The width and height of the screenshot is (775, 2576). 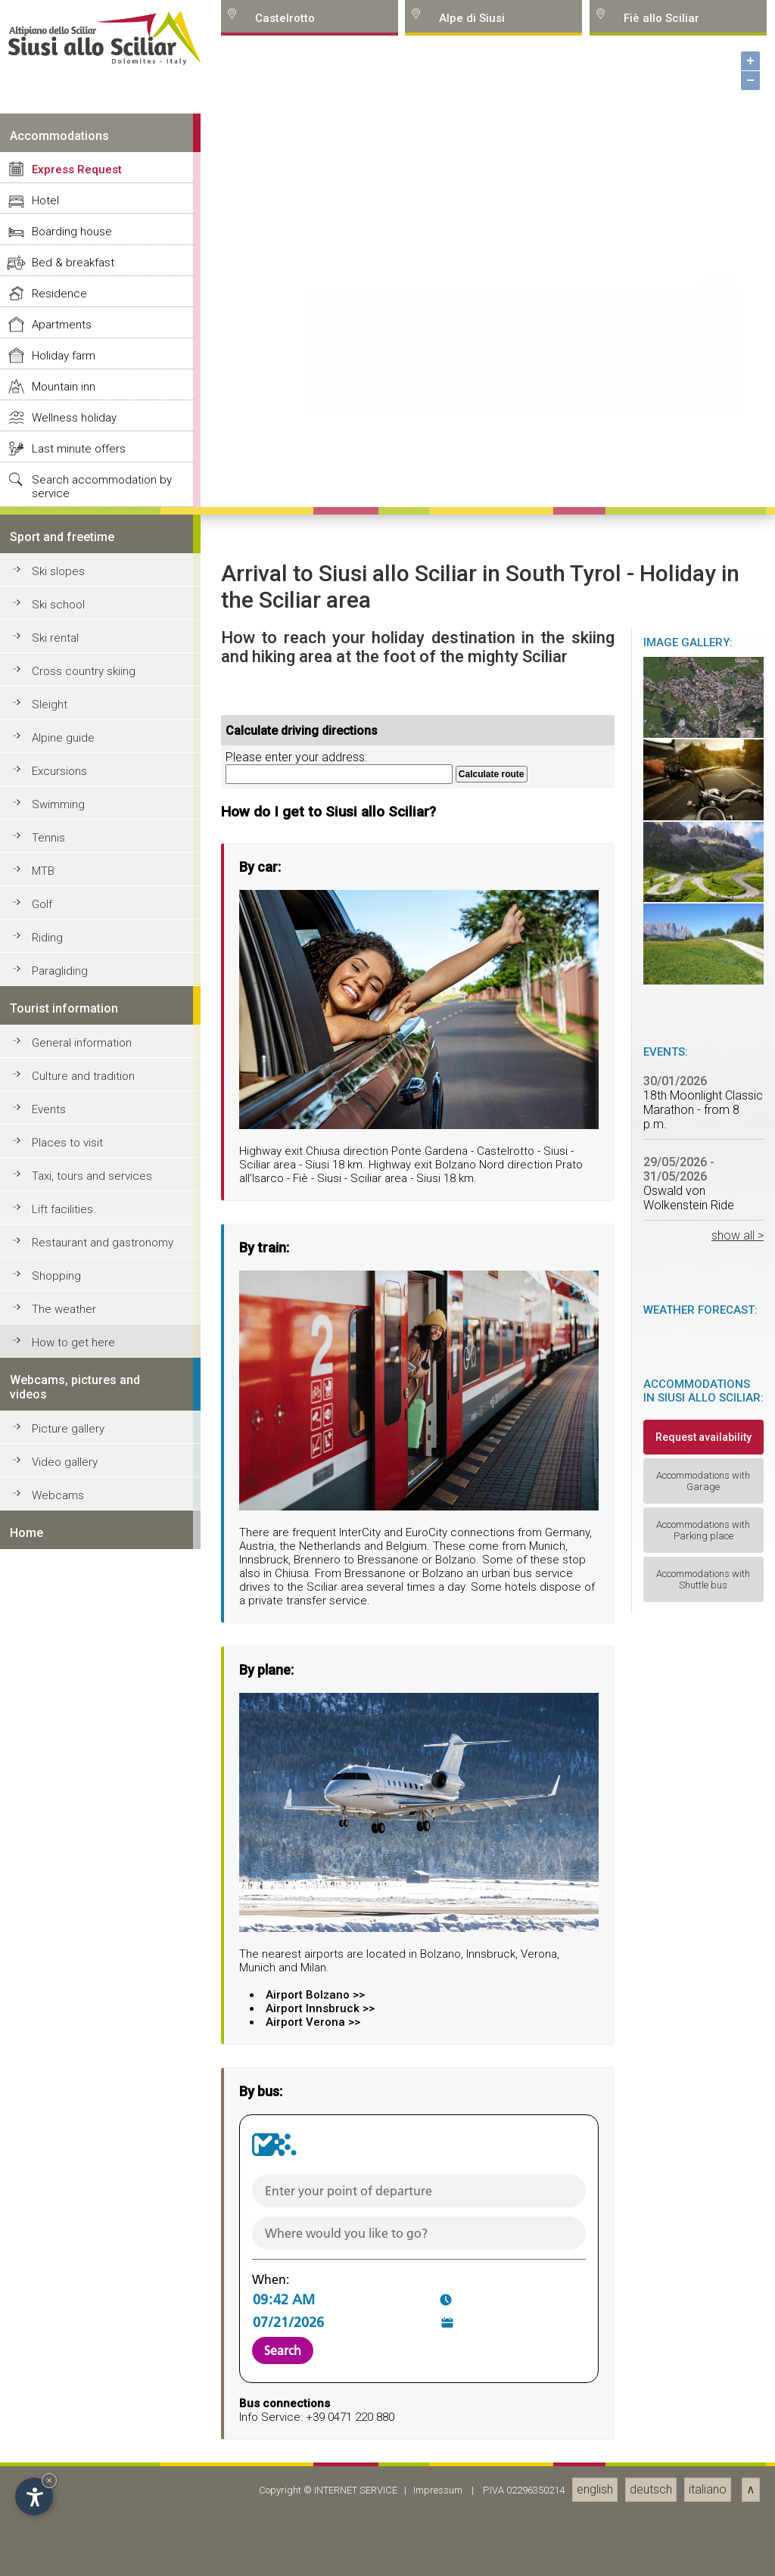 What do you see at coordinates (49, 2250) in the screenshot?
I see `Sleight` at bounding box center [49, 2250].